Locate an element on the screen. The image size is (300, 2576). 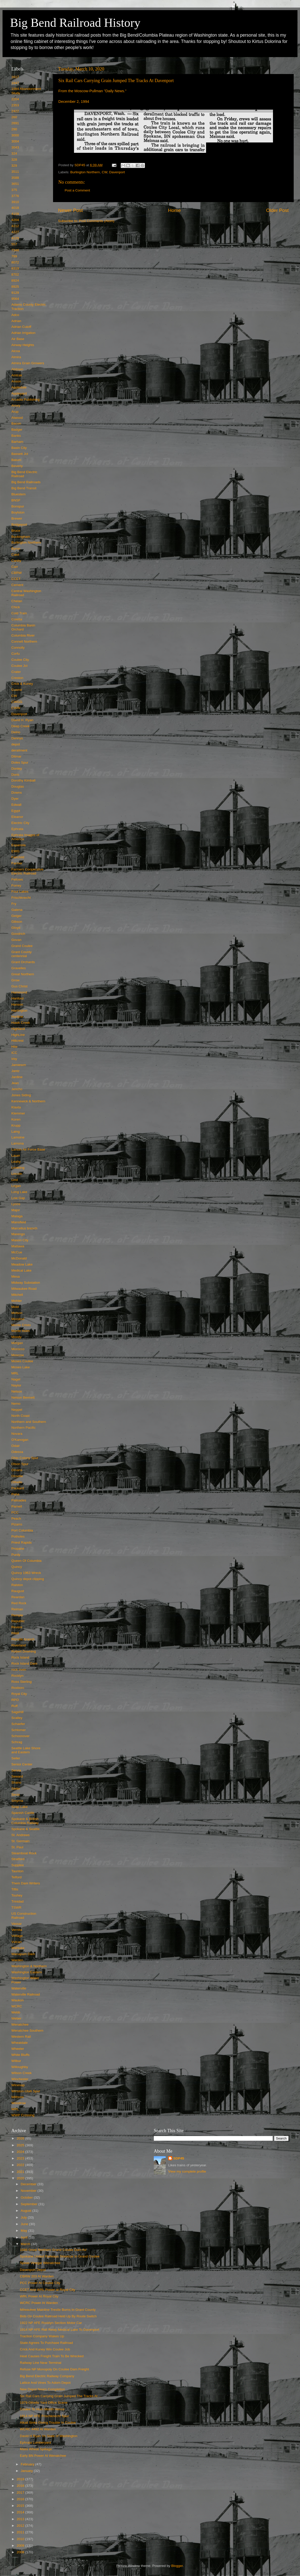
Long Lake is located at coordinates (19, 1192).